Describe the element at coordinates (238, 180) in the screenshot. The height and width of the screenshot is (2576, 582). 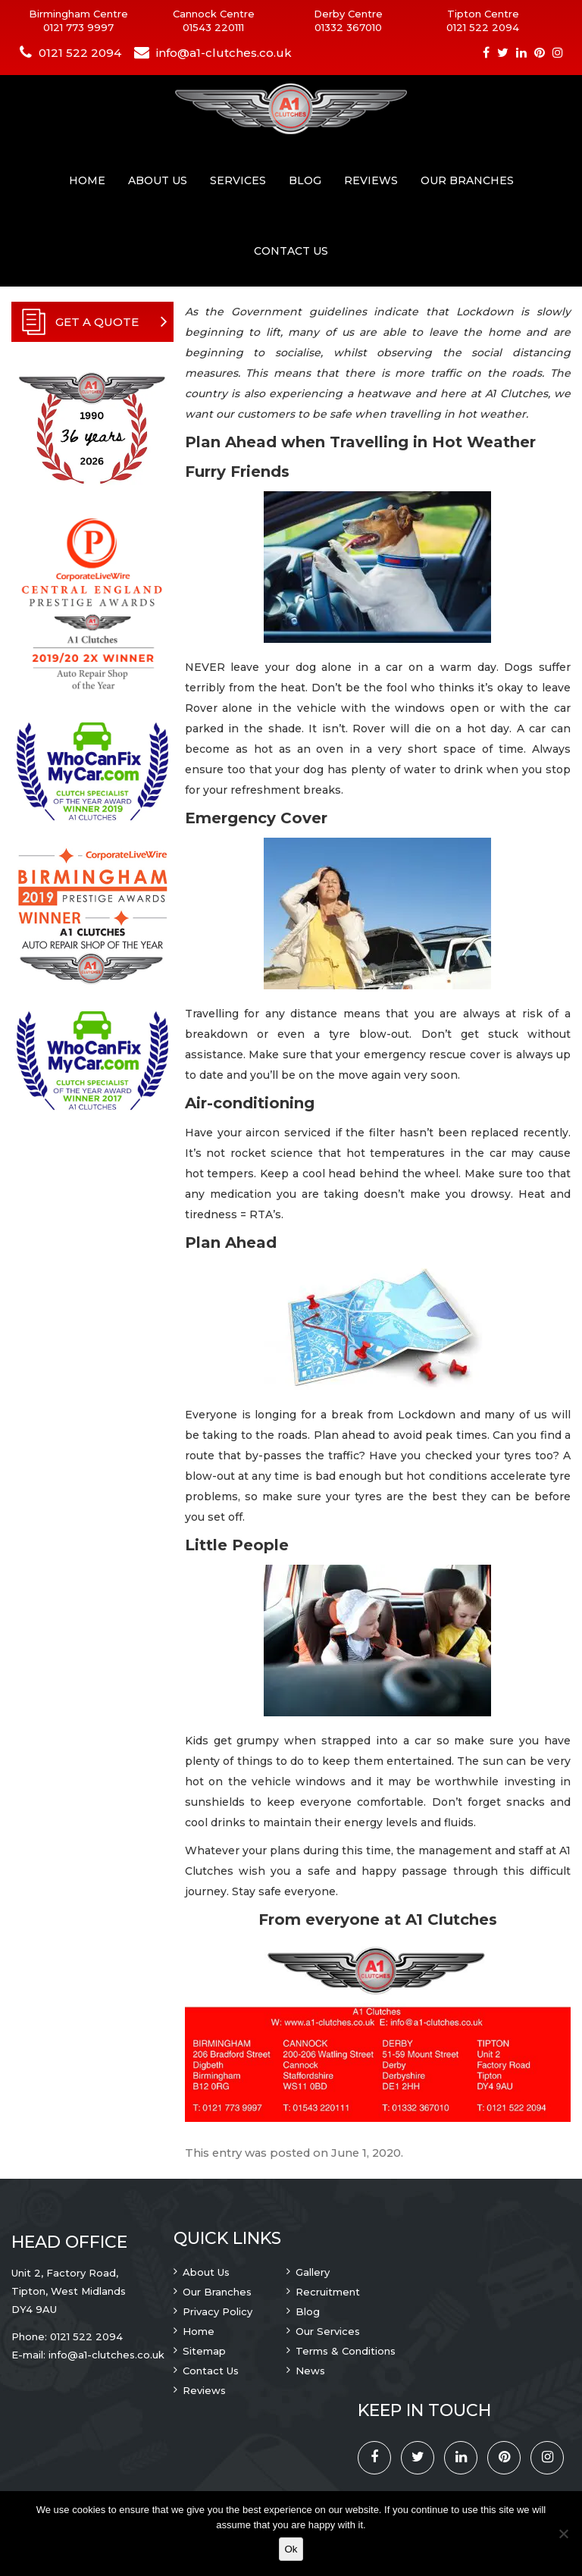
I see `Services` at that location.